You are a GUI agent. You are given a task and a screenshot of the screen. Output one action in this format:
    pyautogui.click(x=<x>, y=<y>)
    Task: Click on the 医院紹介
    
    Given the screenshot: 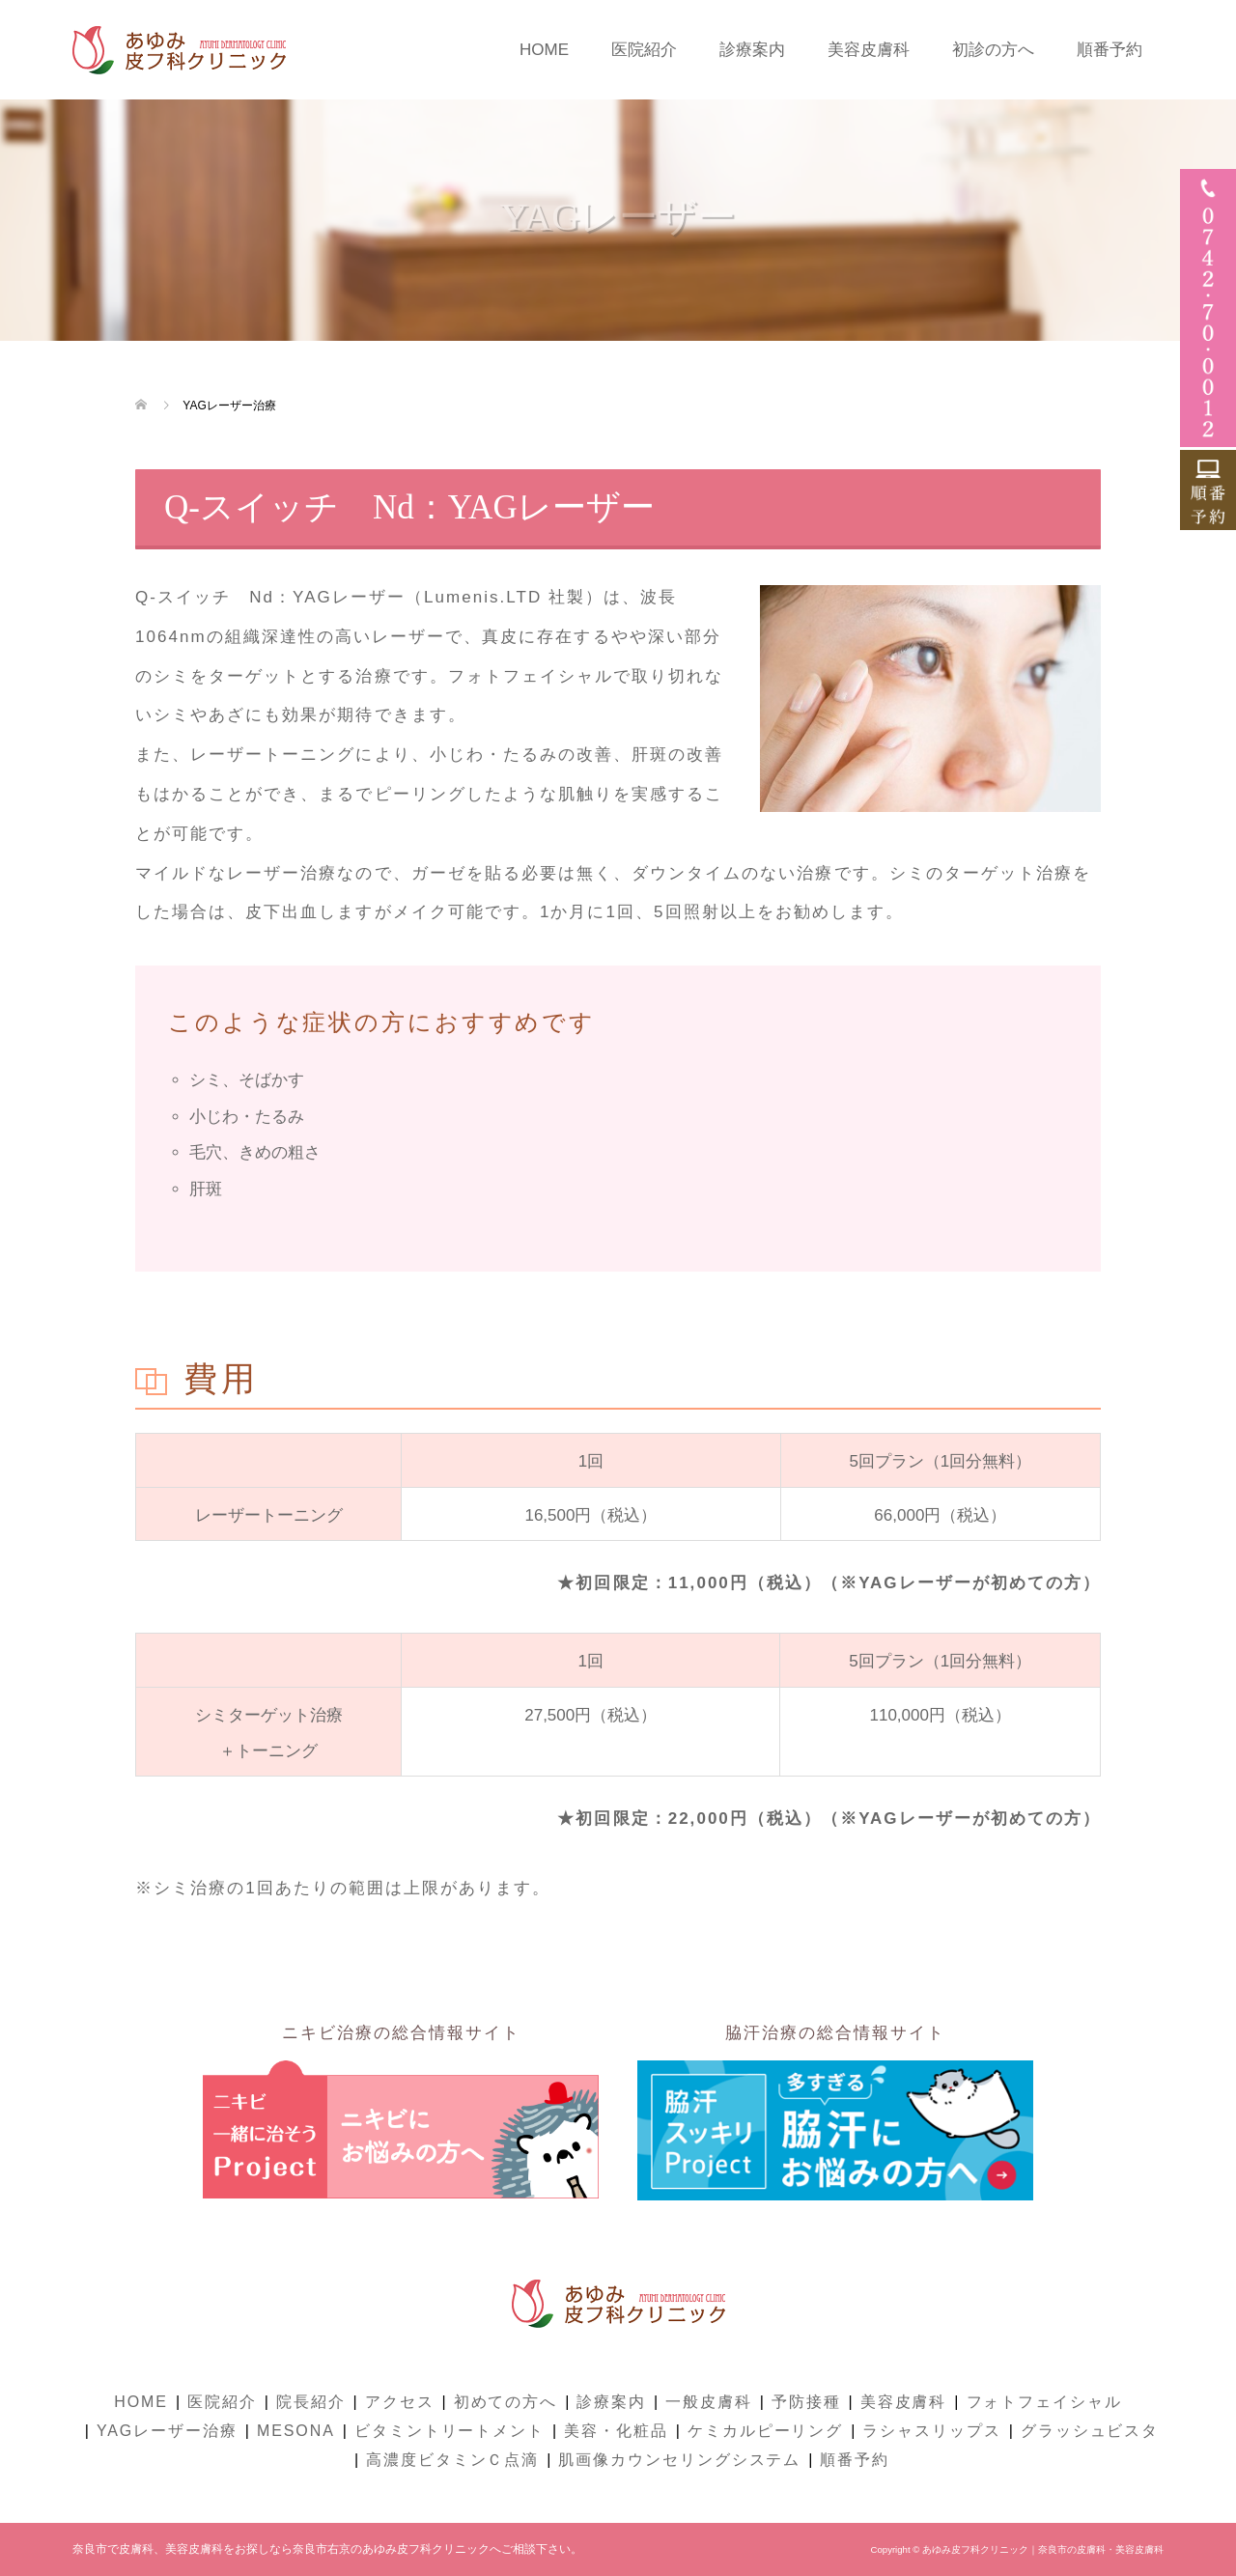 What is the action you would take?
    pyautogui.click(x=644, y=50)
    